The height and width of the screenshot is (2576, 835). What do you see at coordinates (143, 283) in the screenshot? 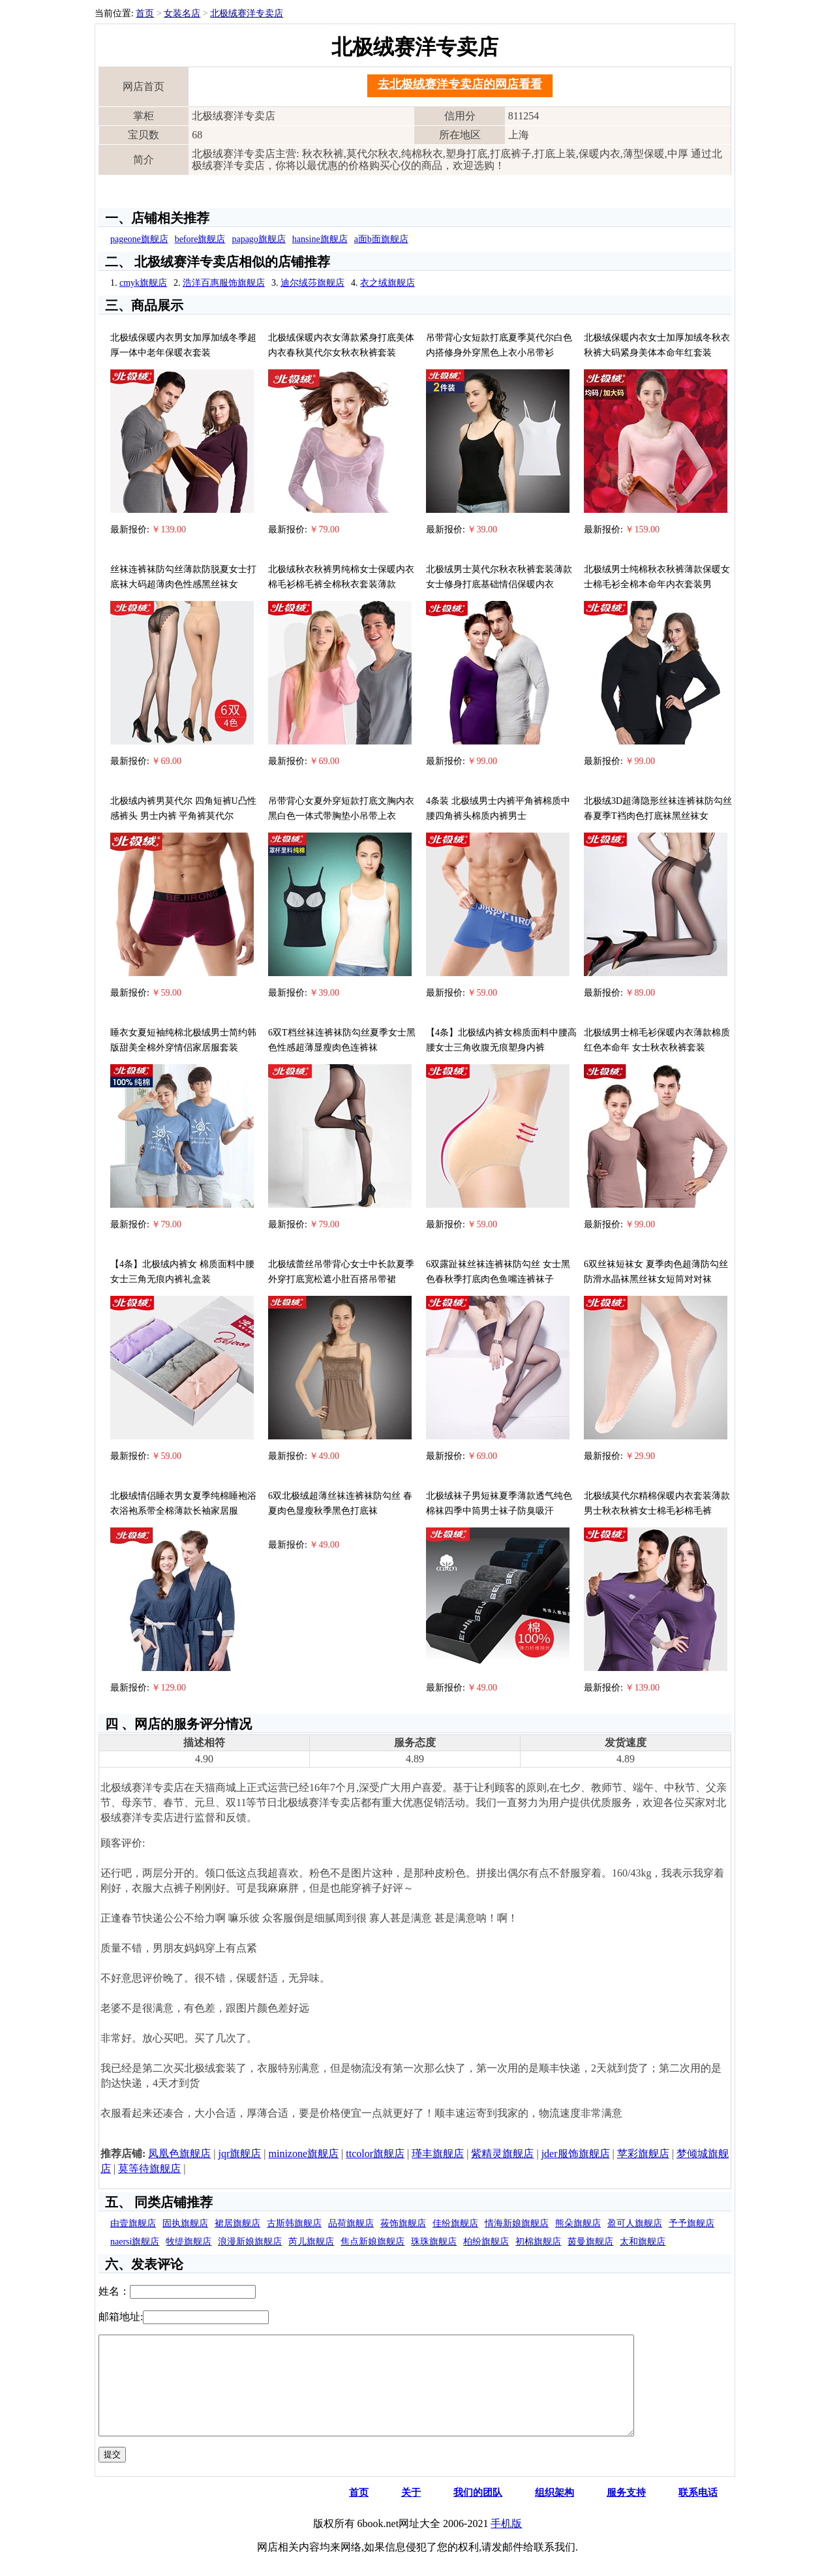
I see `cmyk旗舰店` at bounding box center [143, 283].